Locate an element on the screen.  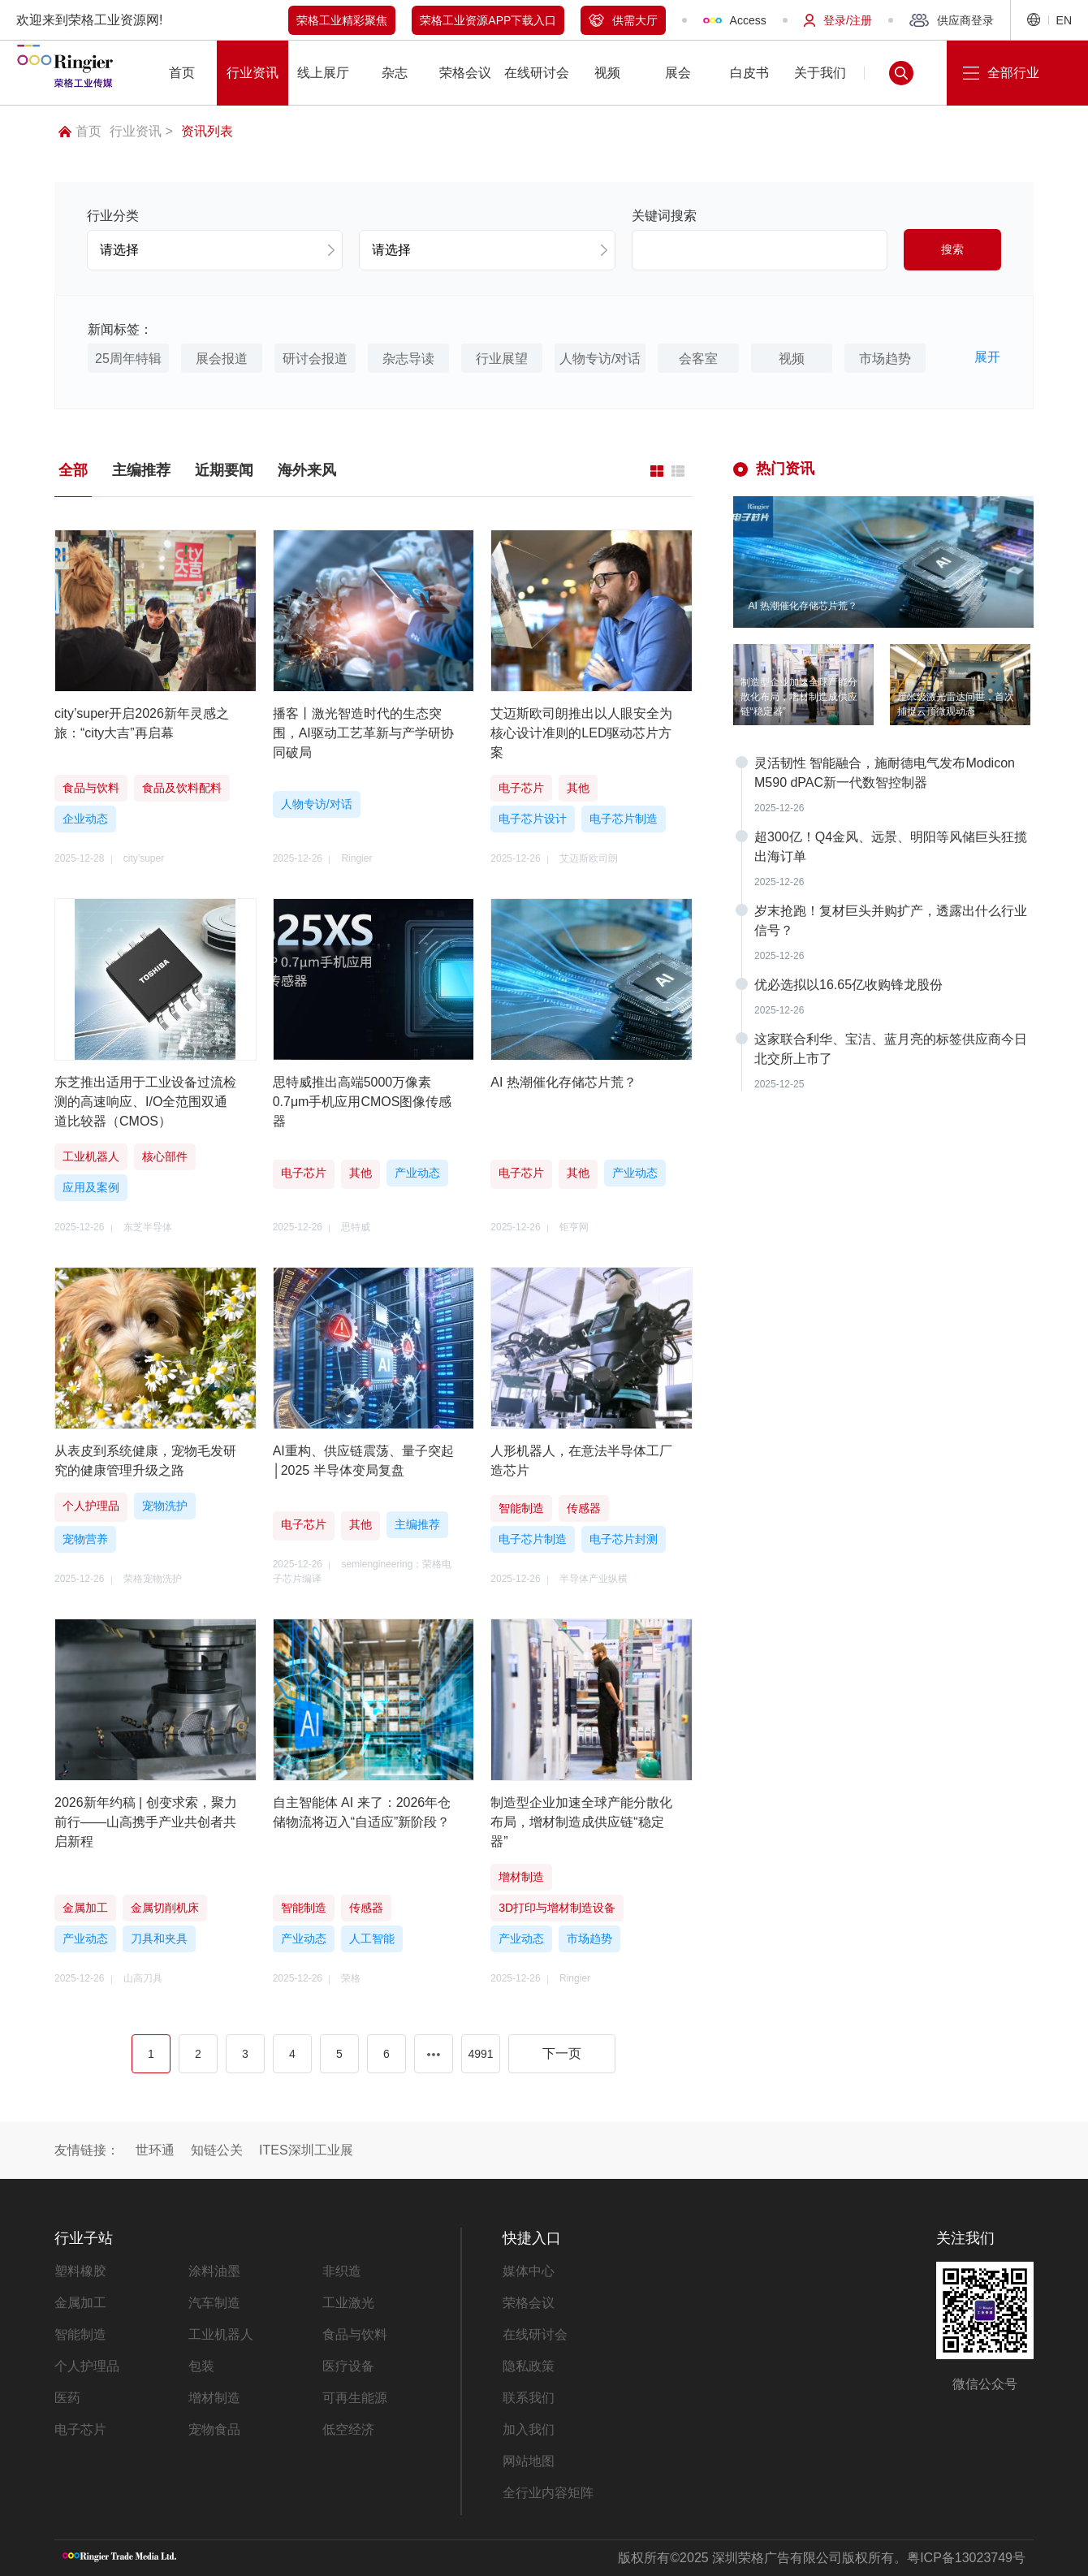
汽车制造 is located at coordinates (214, 2303).